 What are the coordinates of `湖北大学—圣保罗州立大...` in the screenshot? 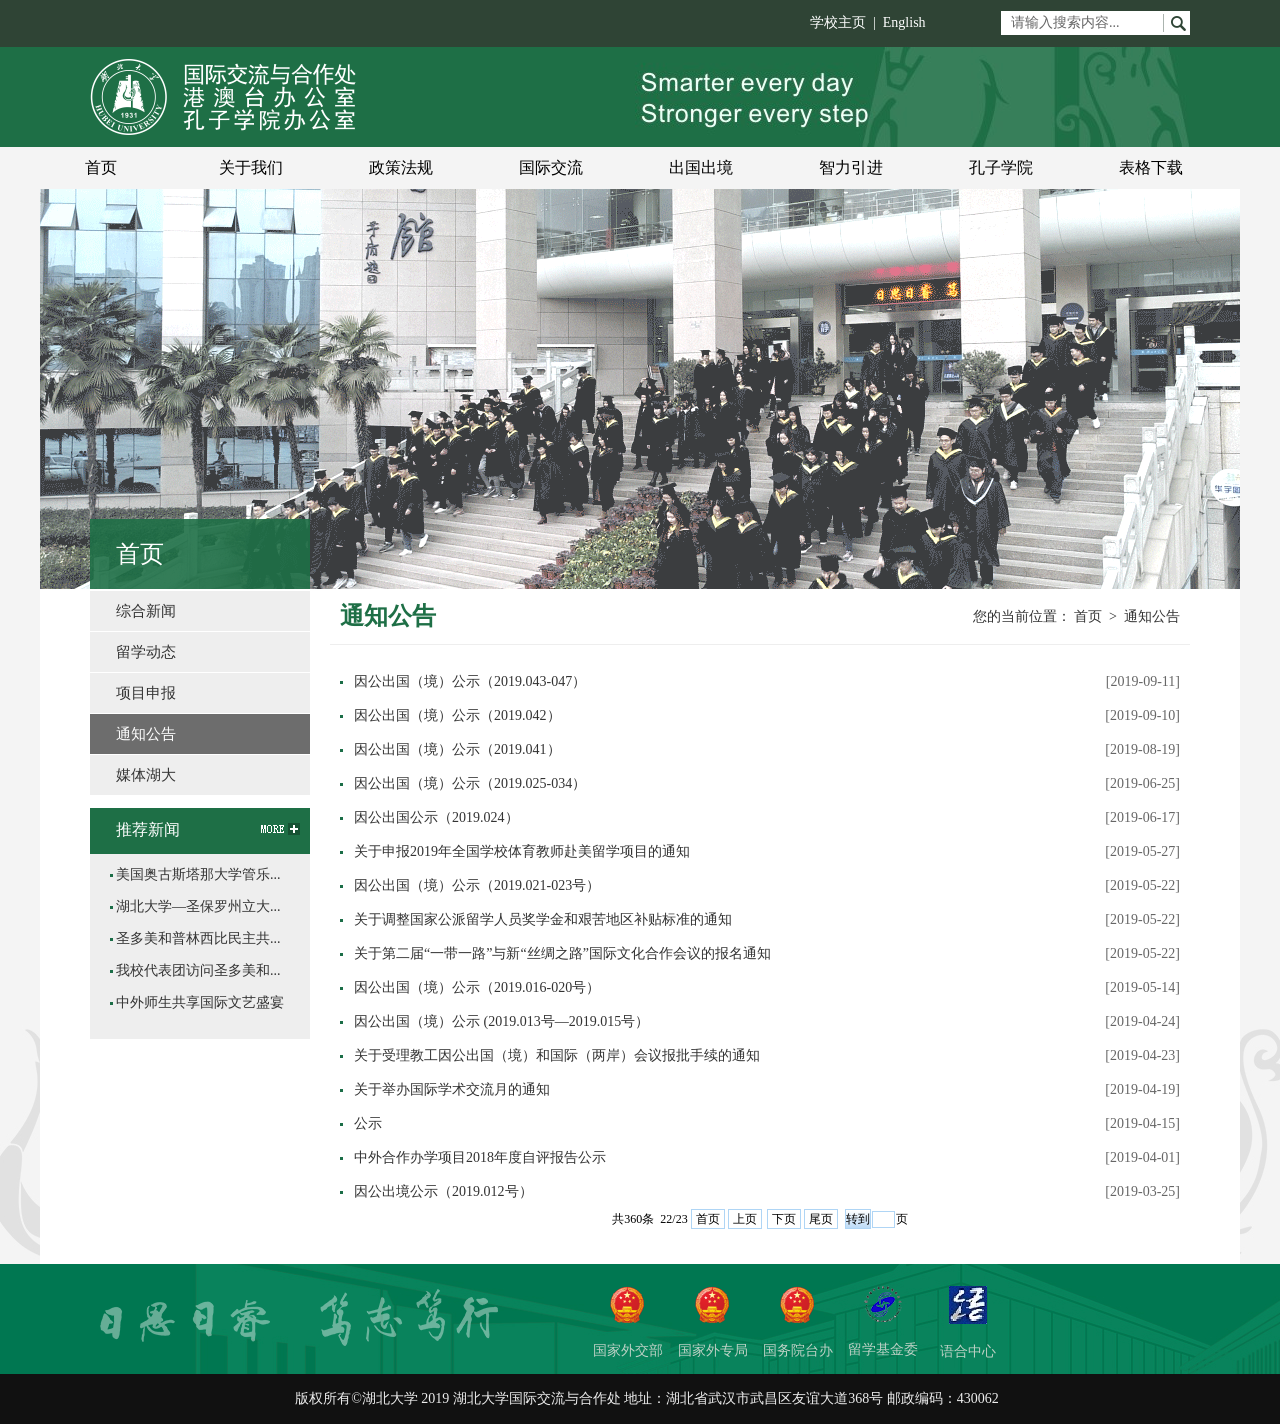 It's located at (198, 906).